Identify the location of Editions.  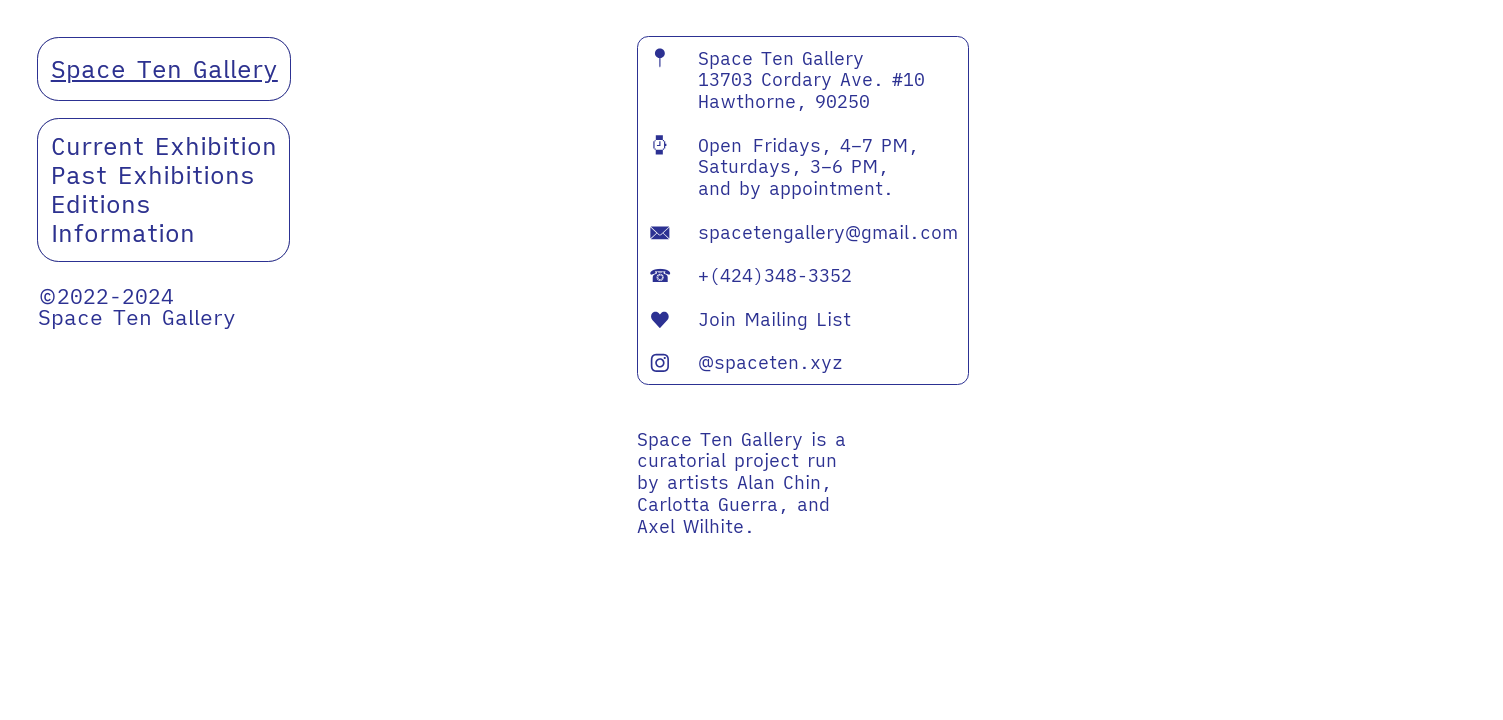
(101, 204).